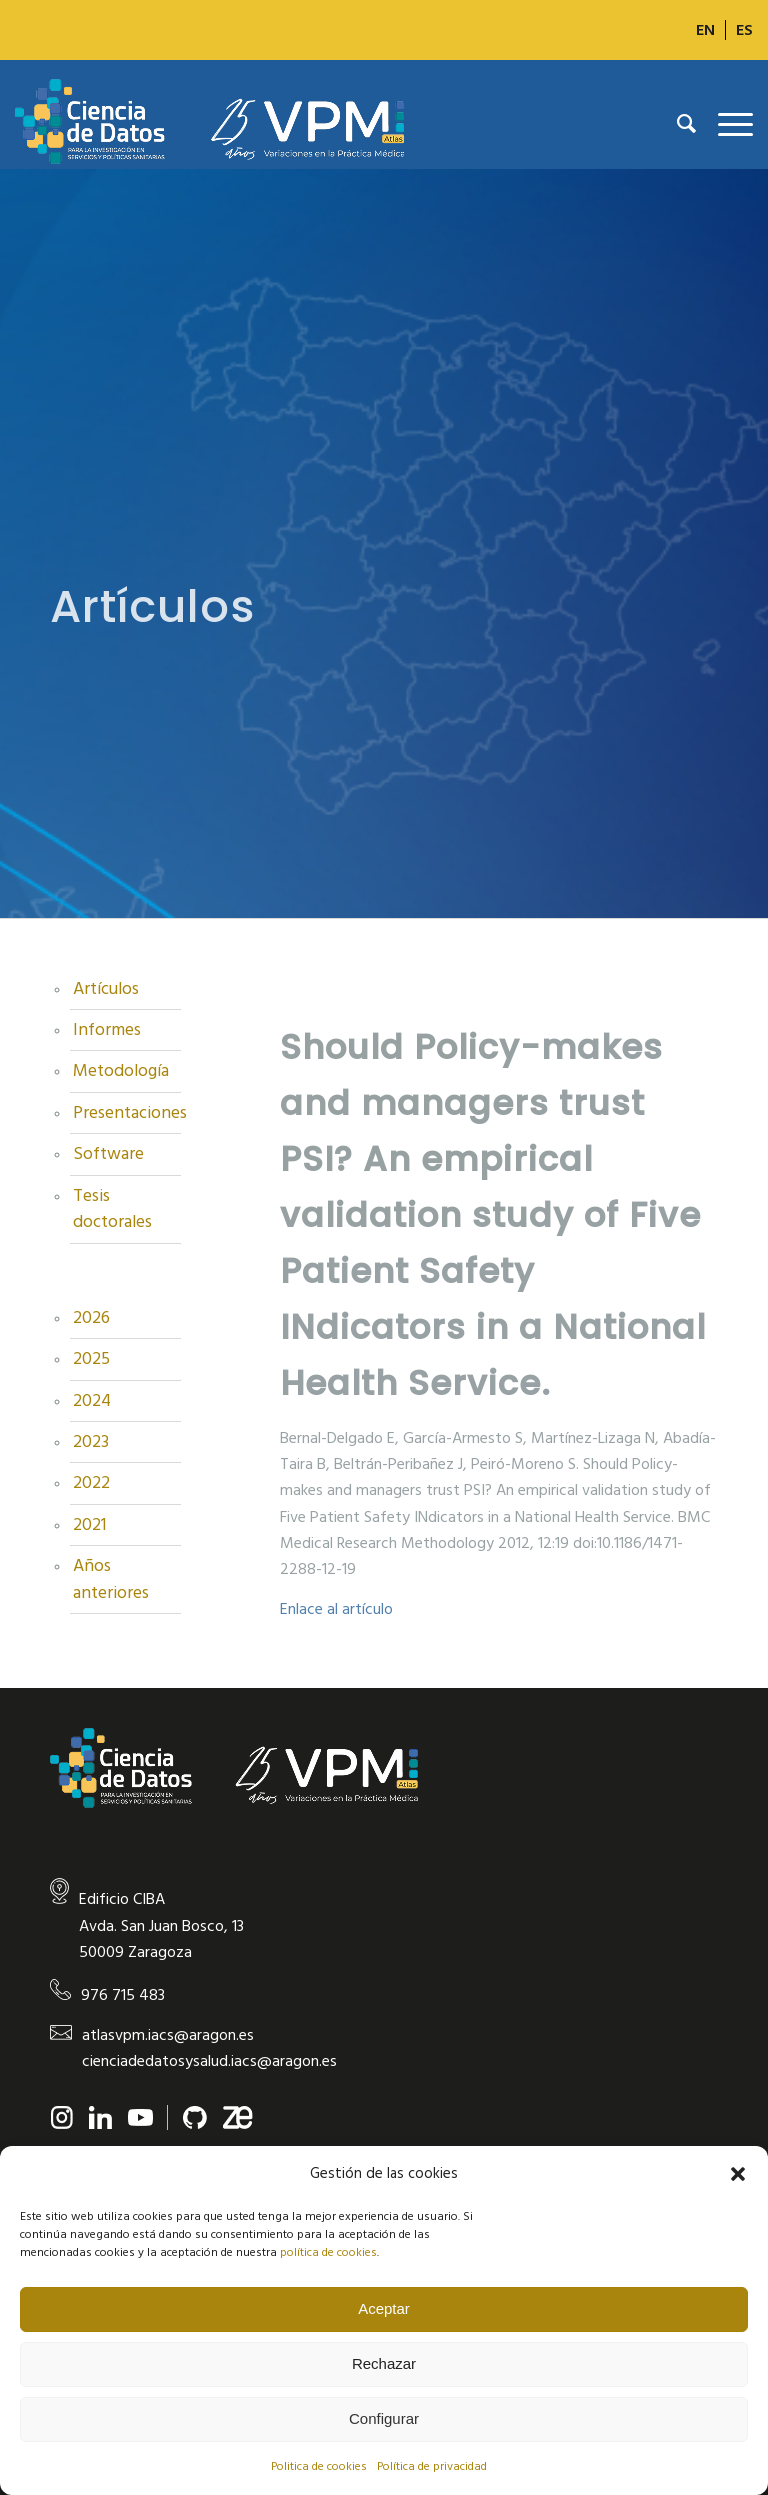 Image resolution: width=768 pixels, height=2495 pixels. I want to click on Configurar, so click(384, 2418).